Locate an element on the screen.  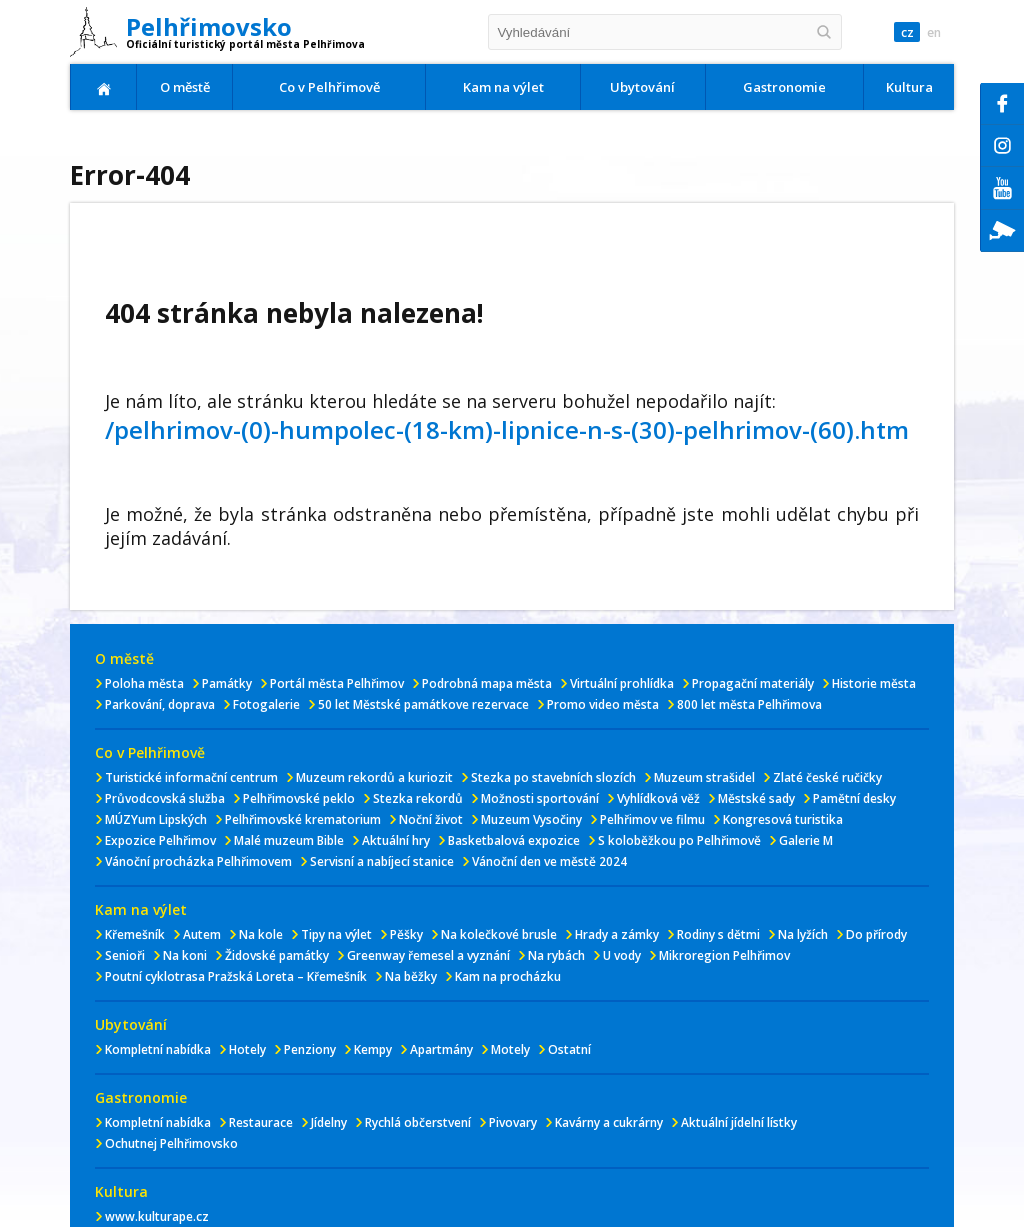
Hrady a zámky is located at coordinates (617, 934).